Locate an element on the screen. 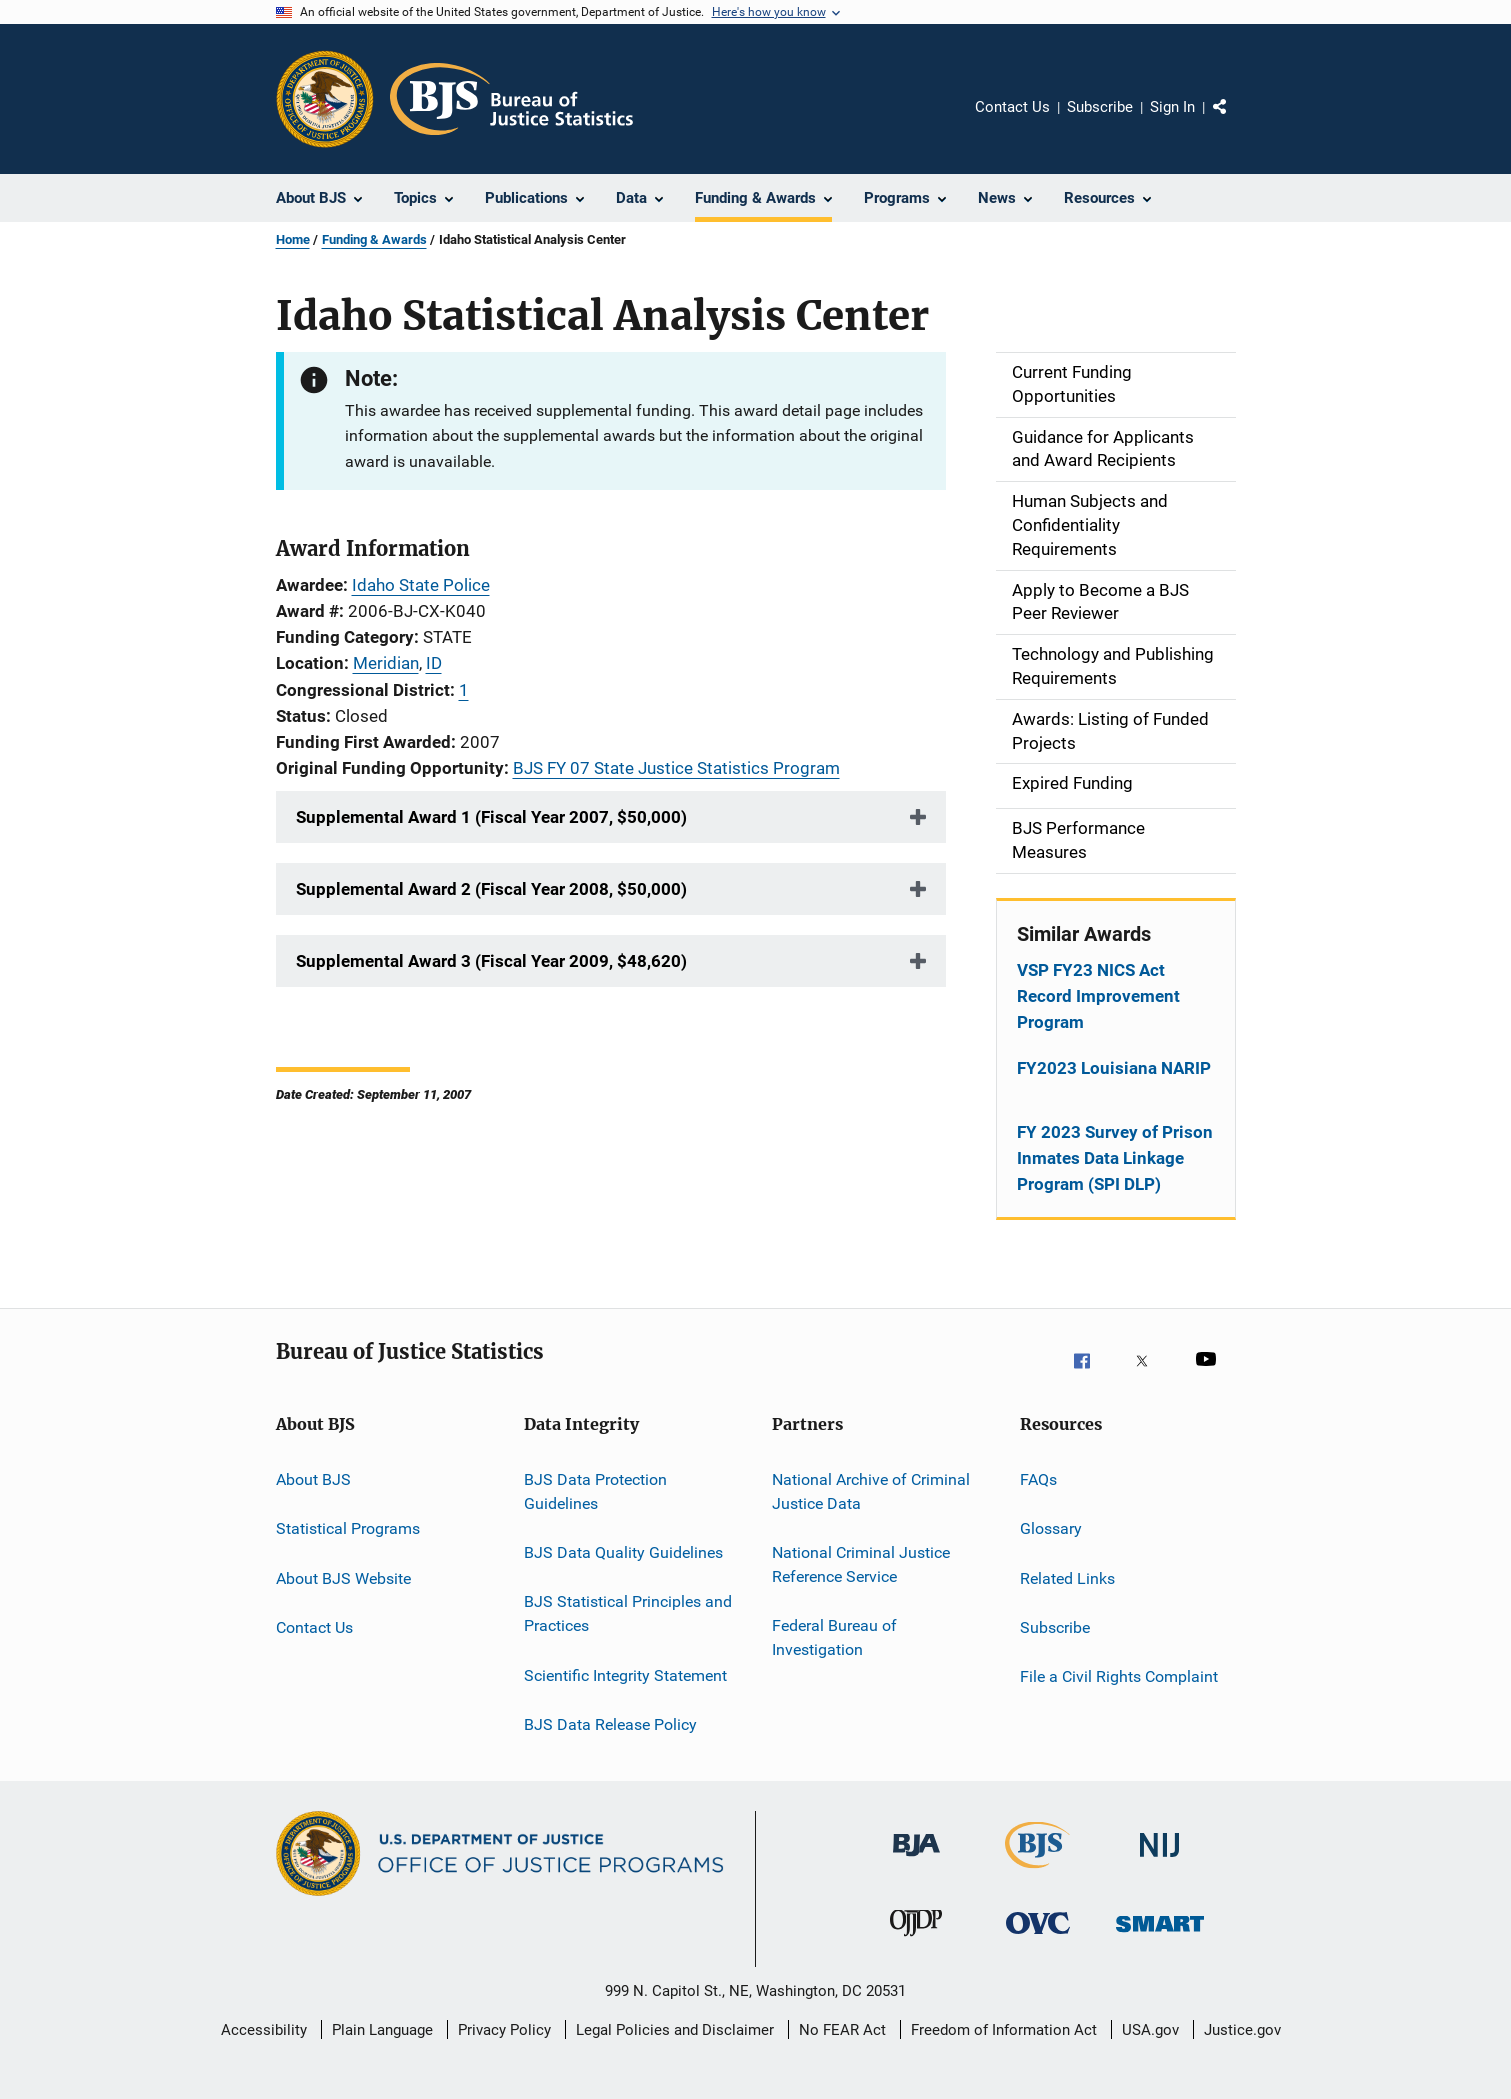  About BJS Website is located at coordinates (343, 1577).